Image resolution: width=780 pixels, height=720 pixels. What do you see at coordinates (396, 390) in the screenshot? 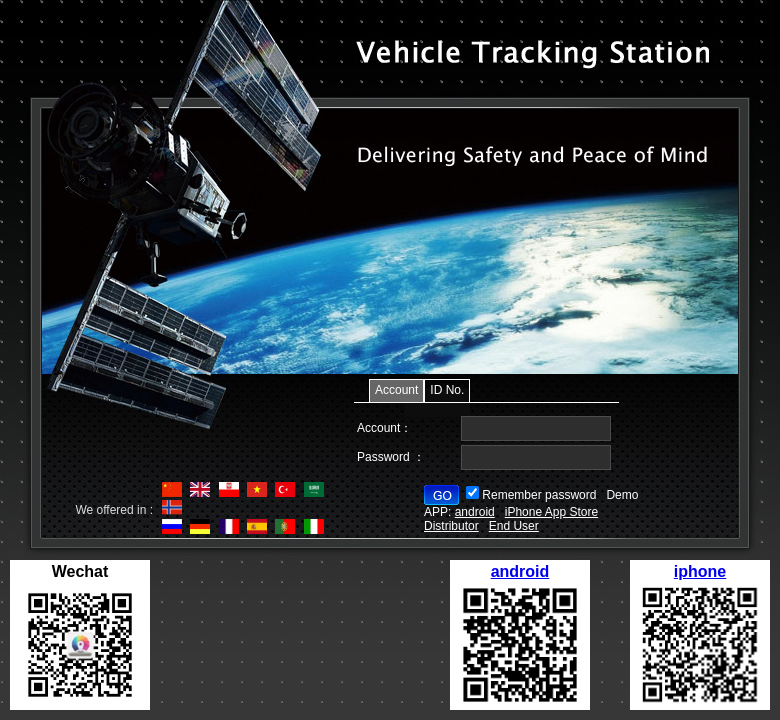
I see `Account` at bounding box center [396, 390].